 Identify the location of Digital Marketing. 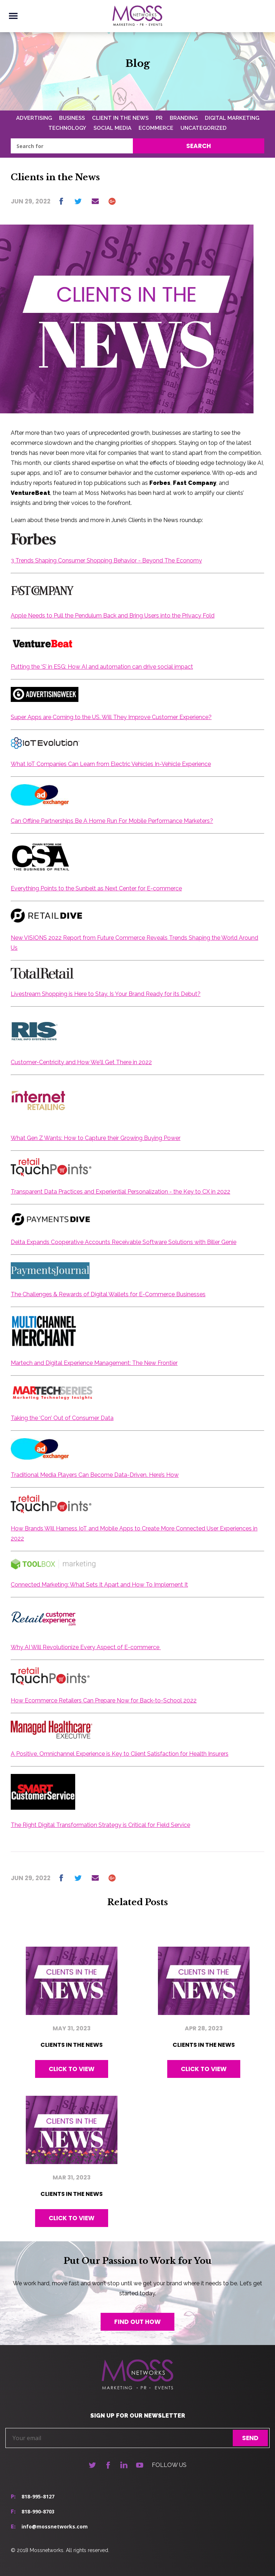
(232, 118).